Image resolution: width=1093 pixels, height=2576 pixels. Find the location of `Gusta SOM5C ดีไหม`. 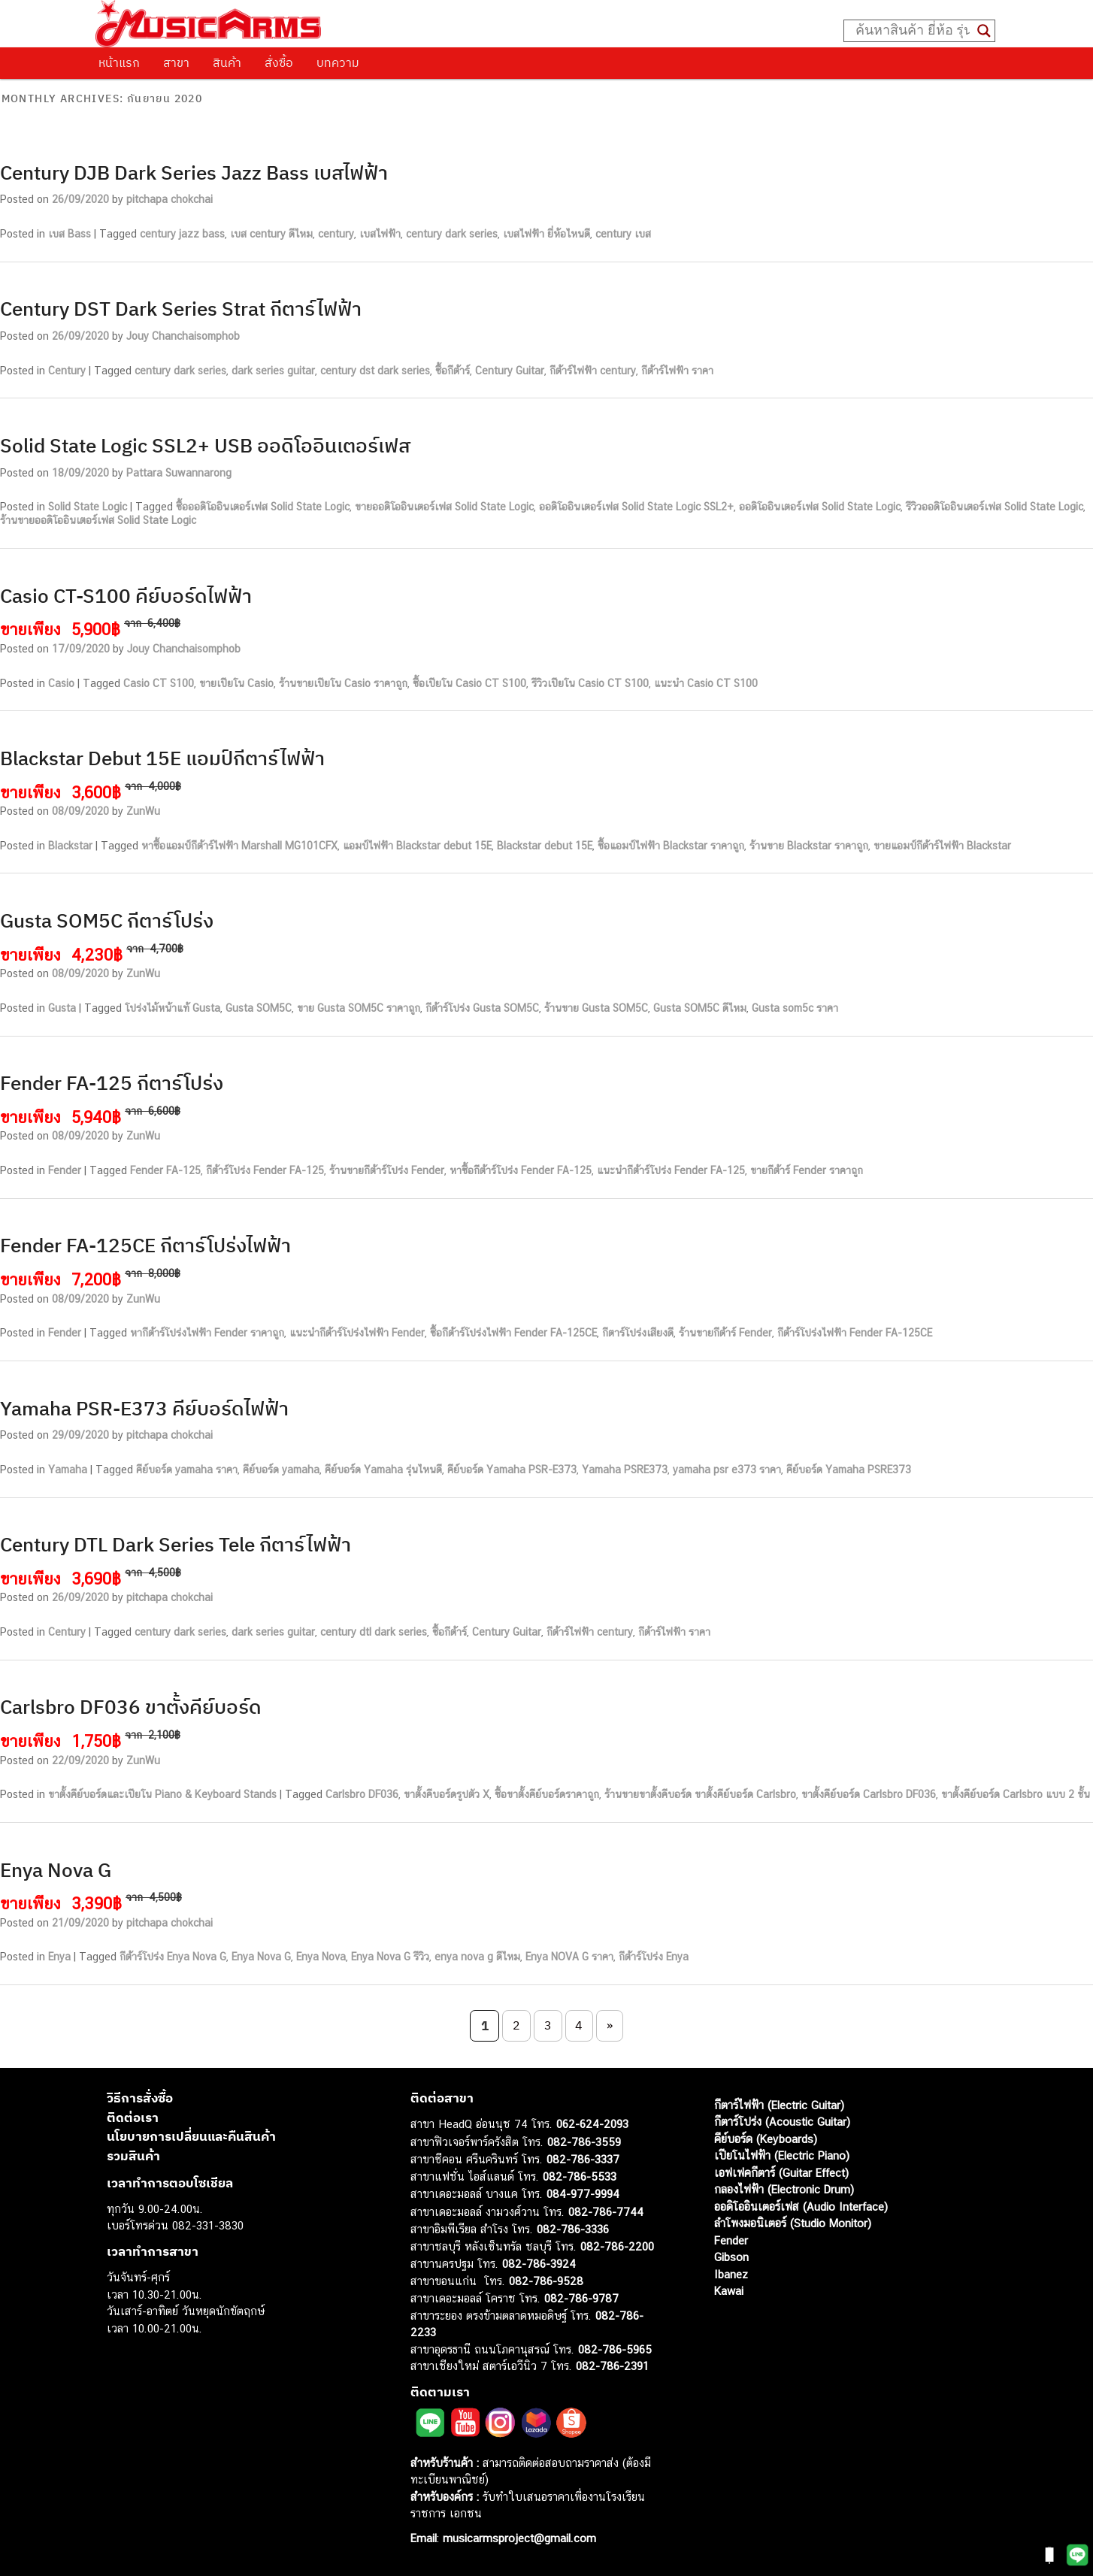

Gusta SOM5C ดีไหม is located at coordinates (699, 1008).